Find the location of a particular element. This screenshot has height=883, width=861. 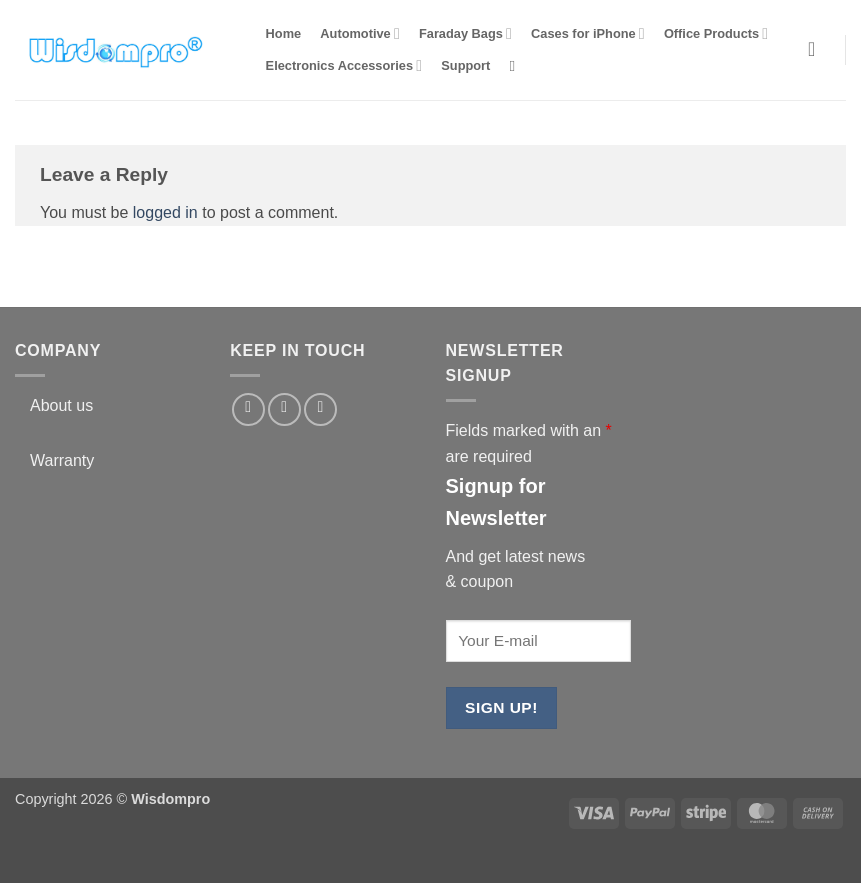

Automotive is located at coordinates (359, 33).